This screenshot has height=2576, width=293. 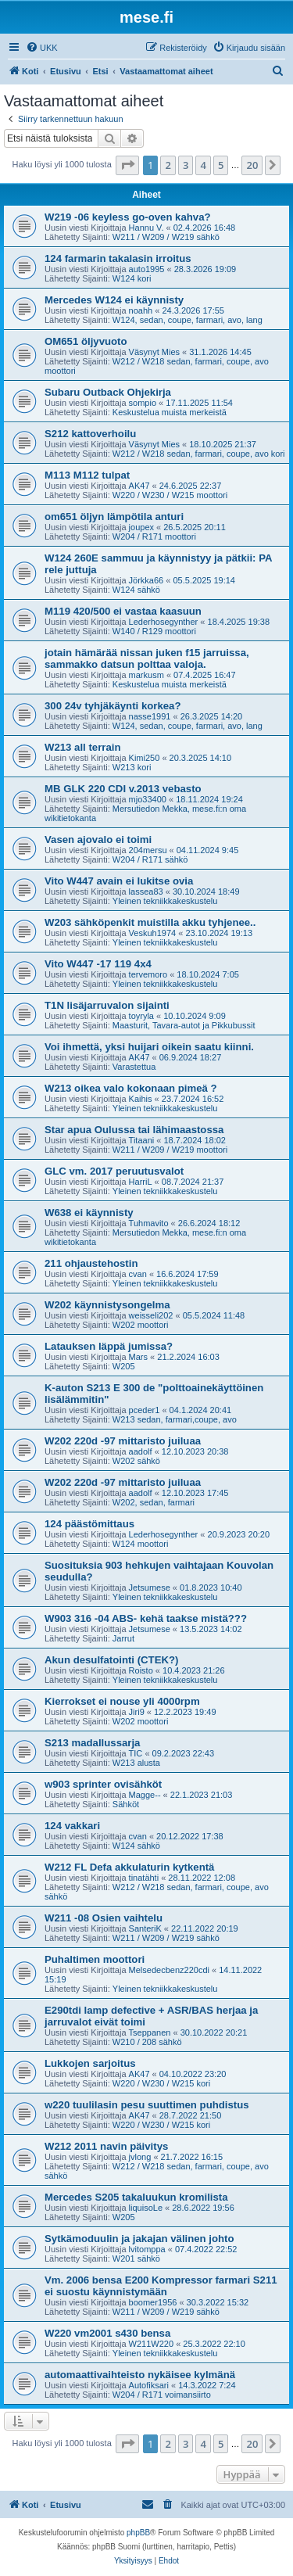 What do you see at coordinates (162, 2394) in the screenshot?
I see `W204 / R171 voimansiirto` at bounding box center [162, 2394].